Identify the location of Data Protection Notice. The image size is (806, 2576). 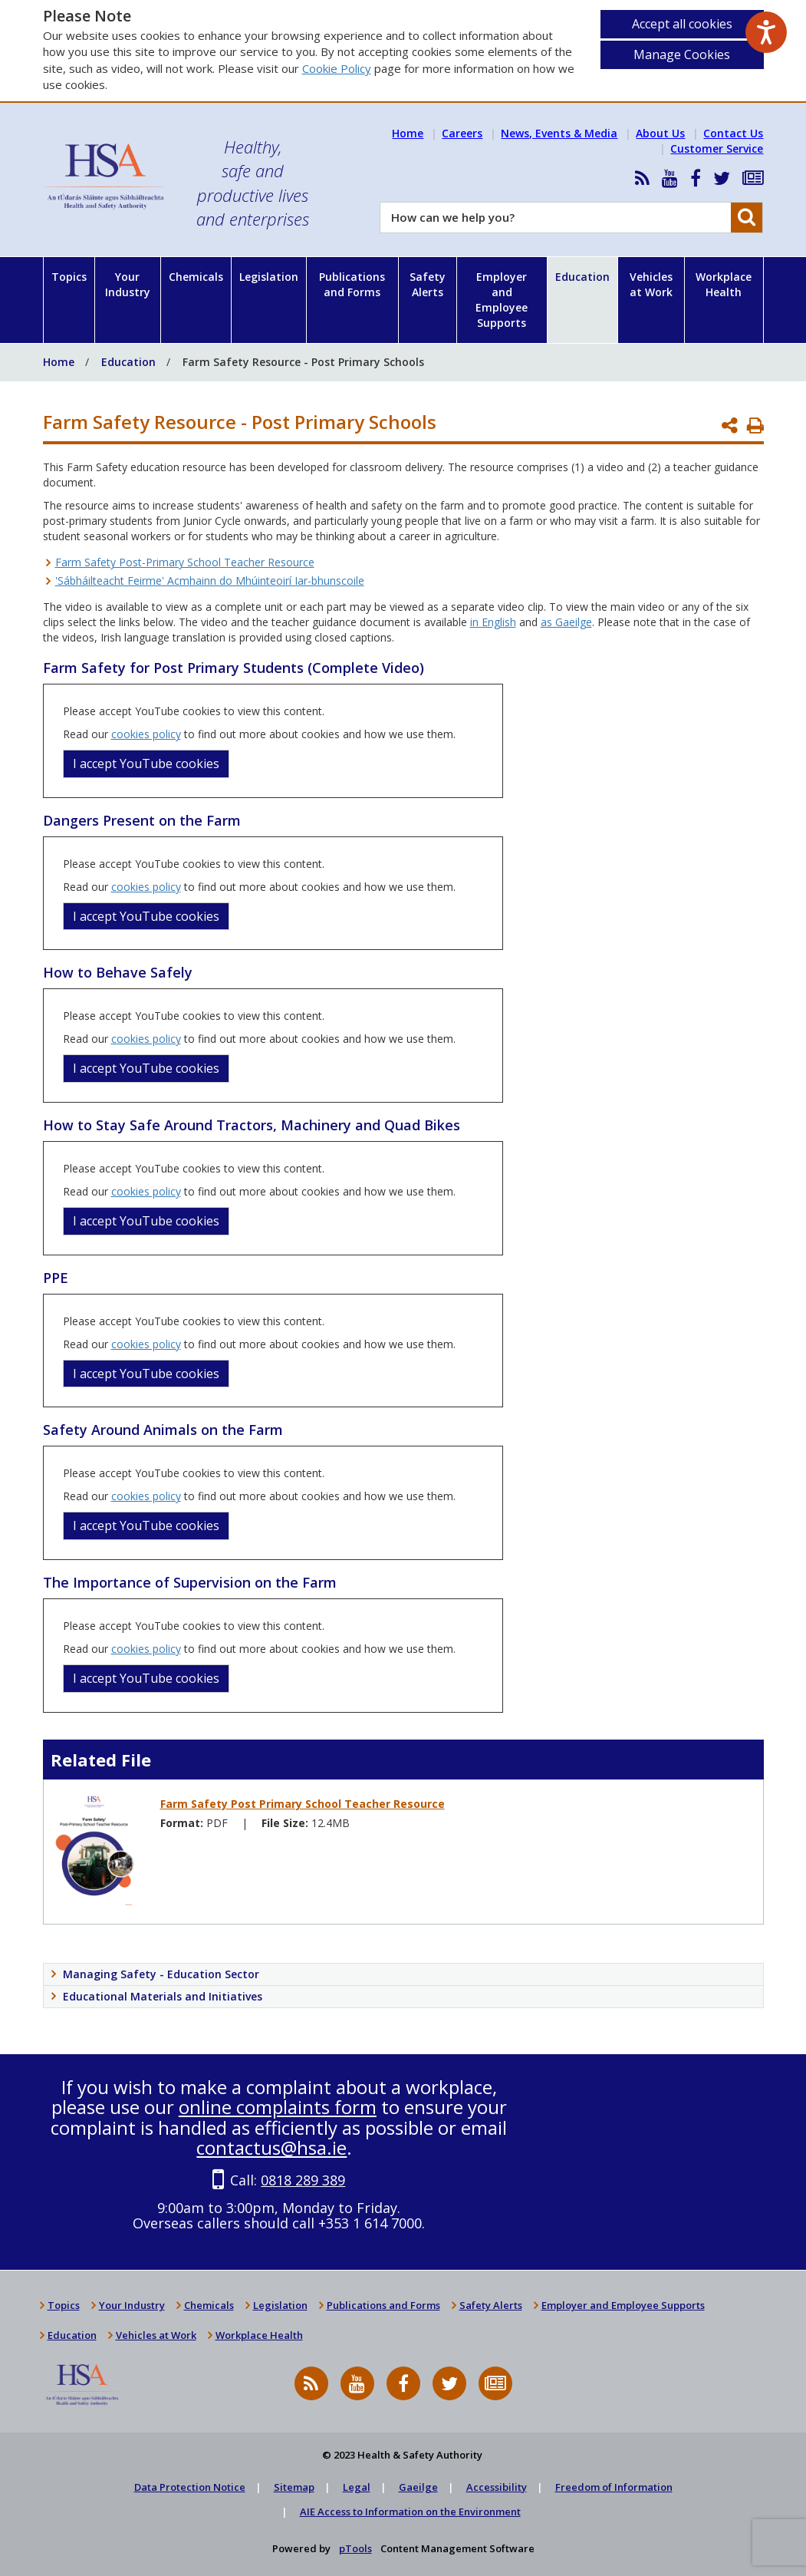
(189, 2487).